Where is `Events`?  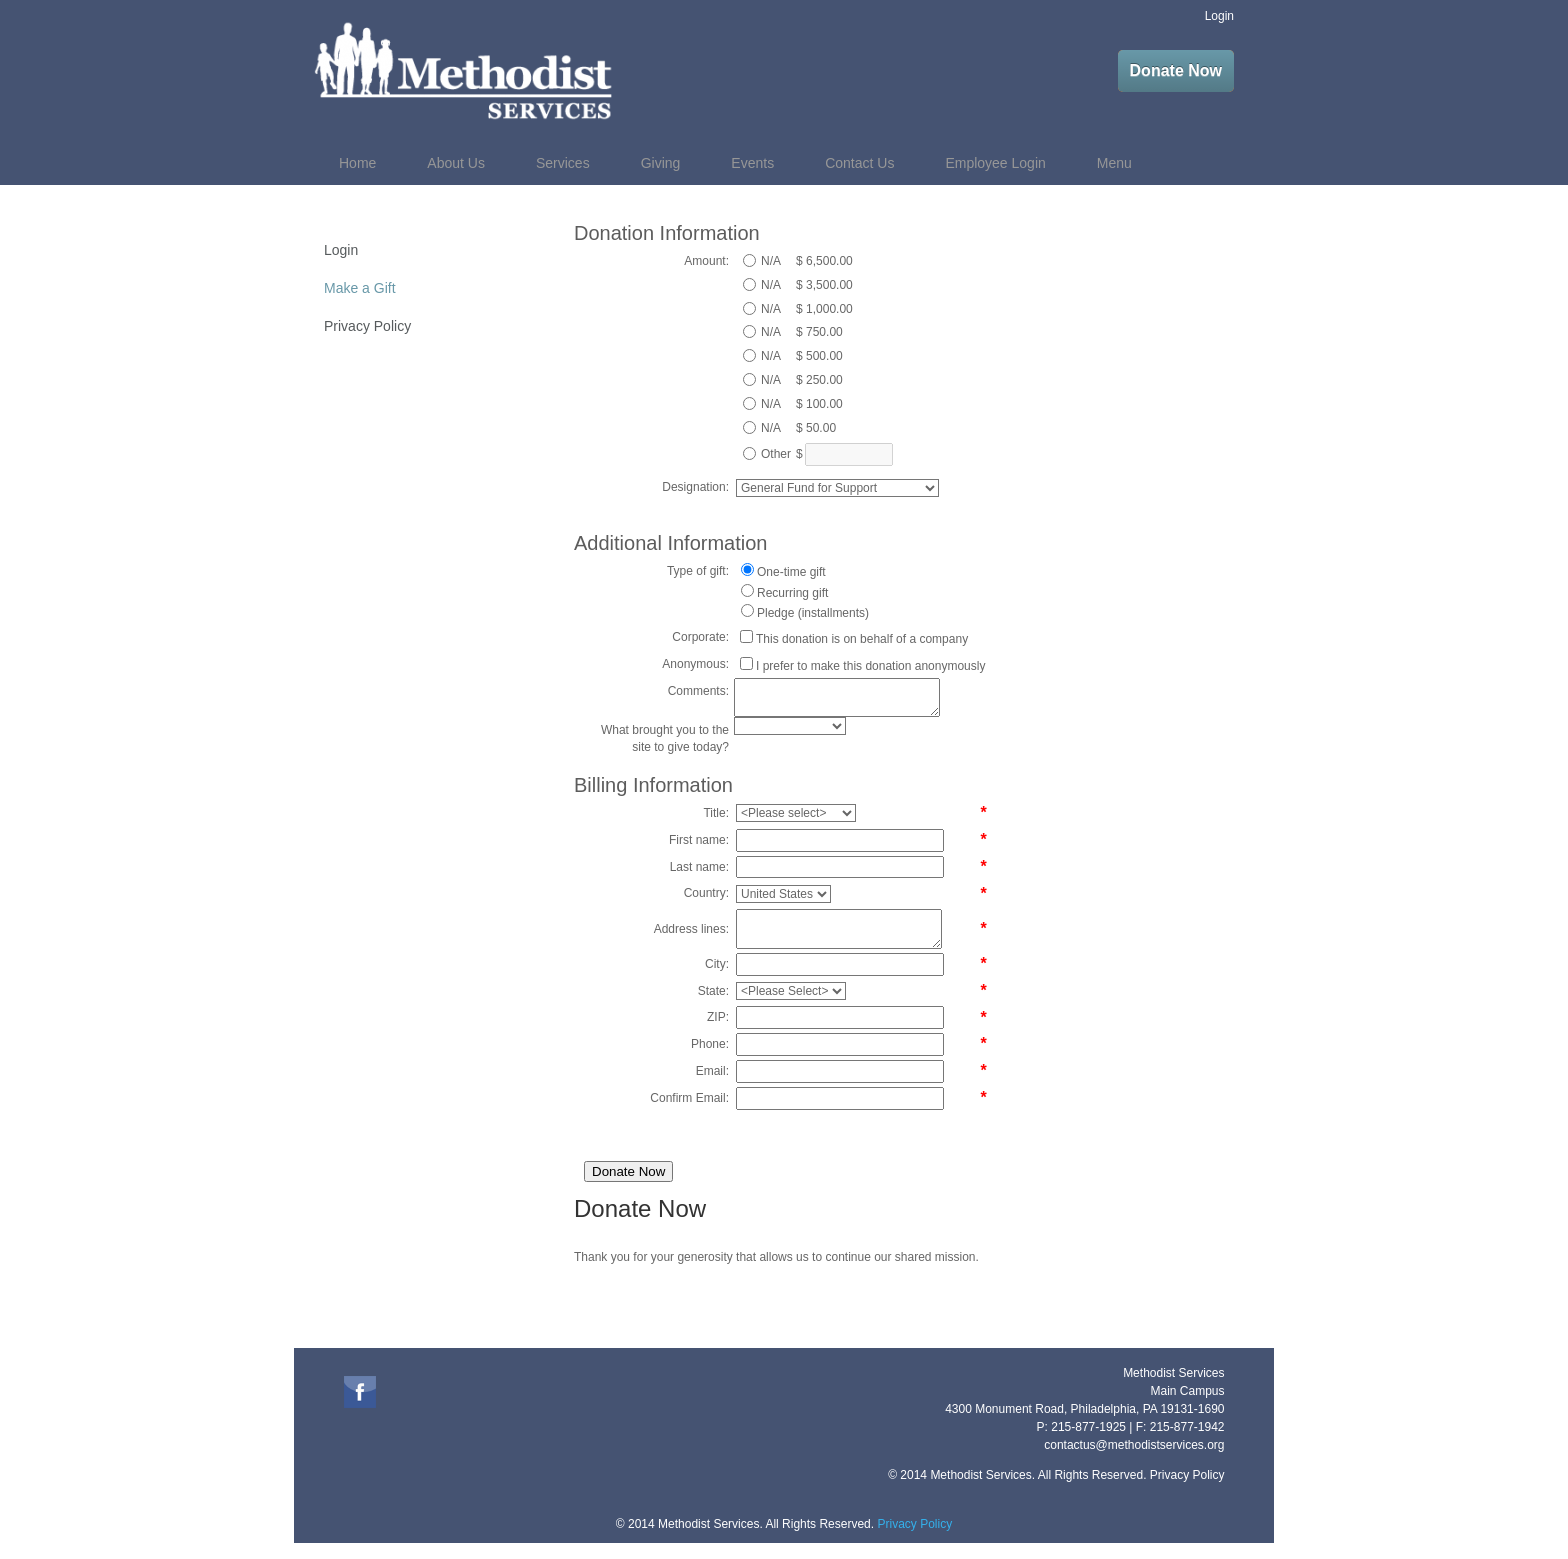 Events is located at coordinates (752, 163).